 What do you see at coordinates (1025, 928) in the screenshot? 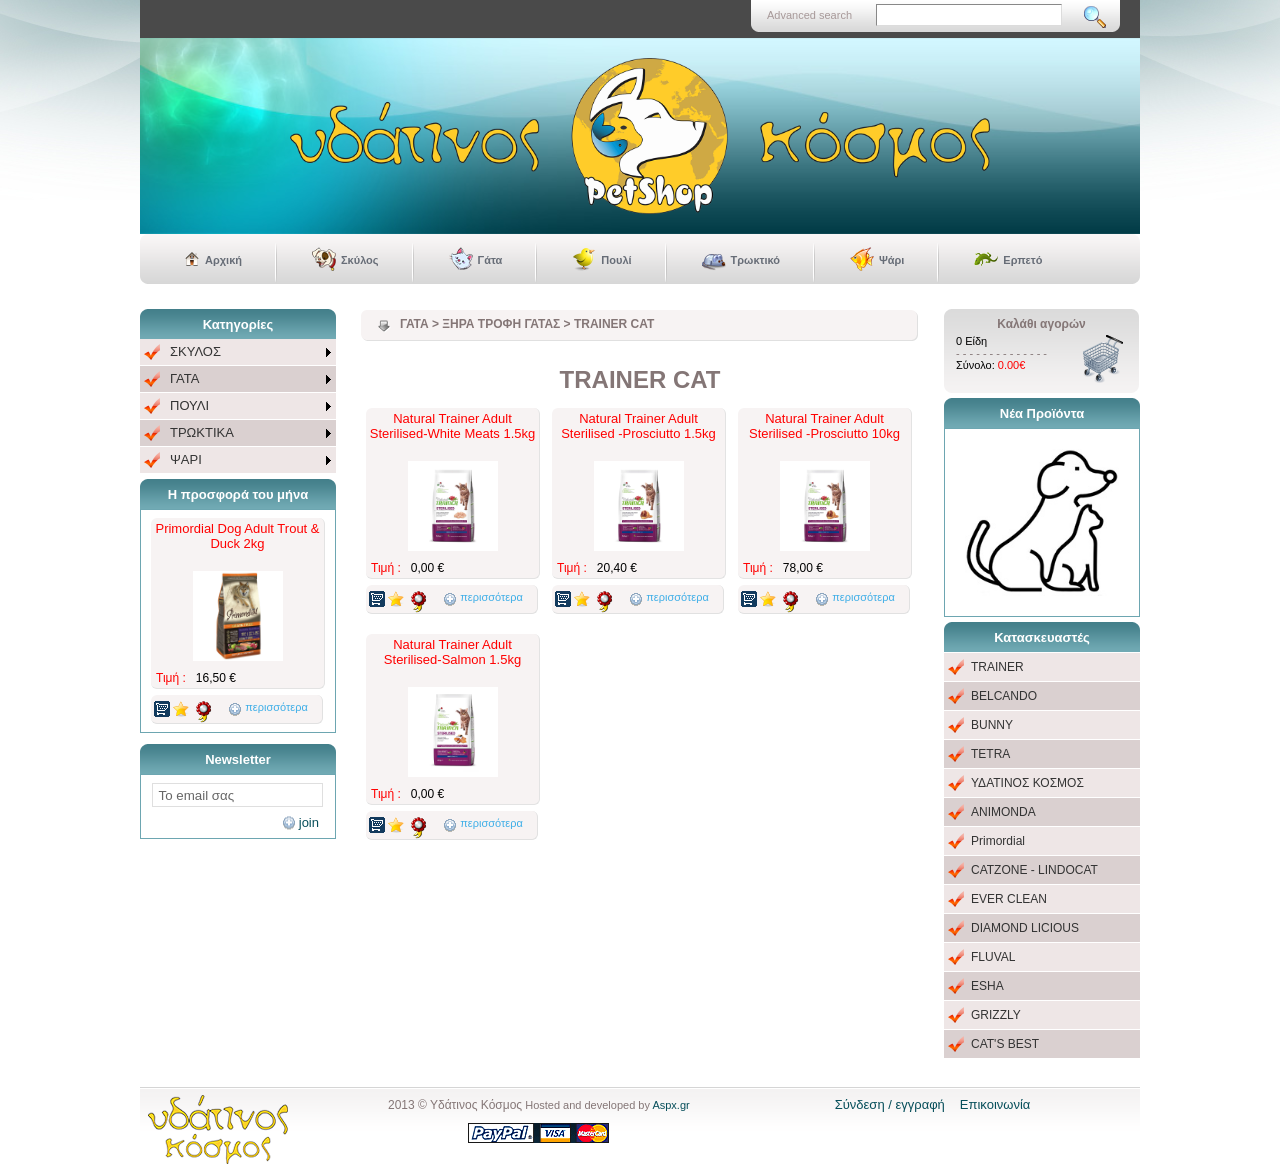
I see `DIAMOND LICIOUS` at bounding box center [1025, 928].